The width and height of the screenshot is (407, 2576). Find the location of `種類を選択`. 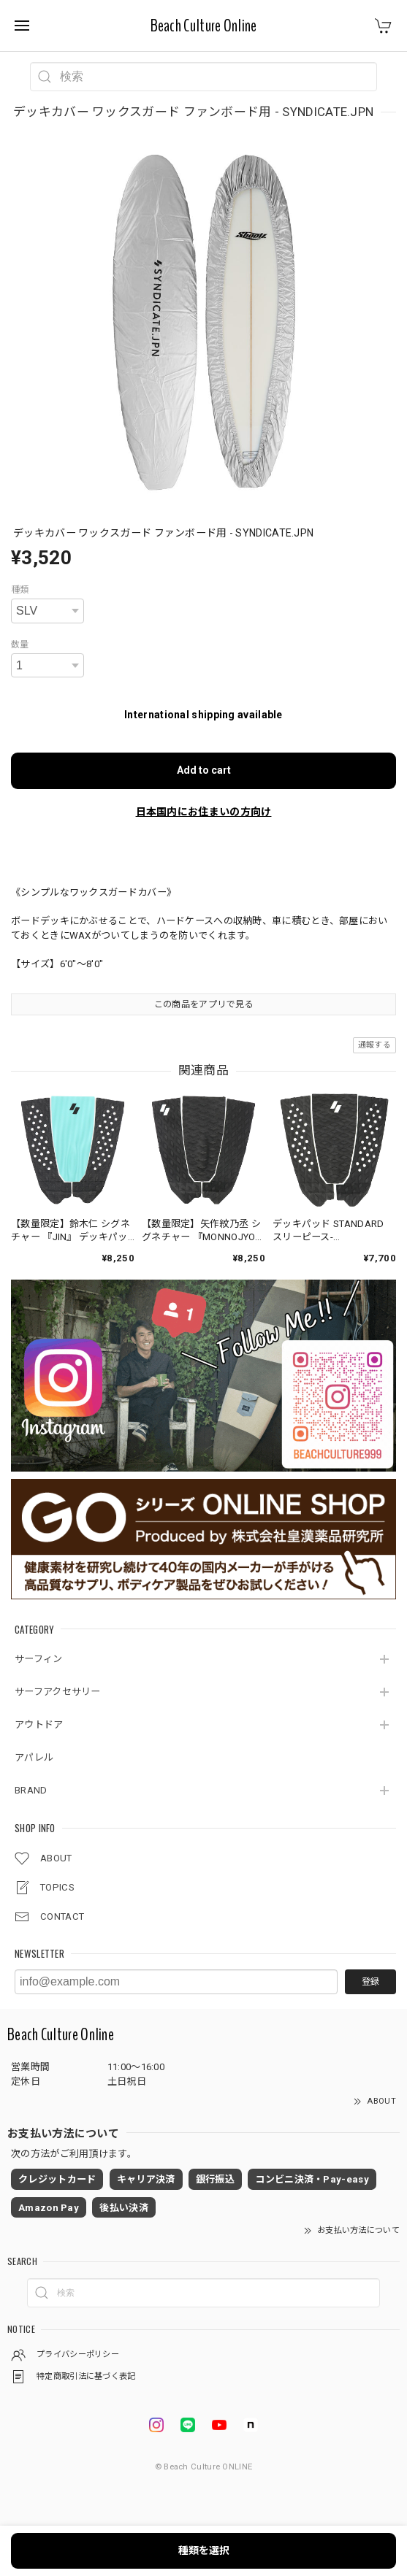

種類を選択 is located at coordinates (203, 2550).